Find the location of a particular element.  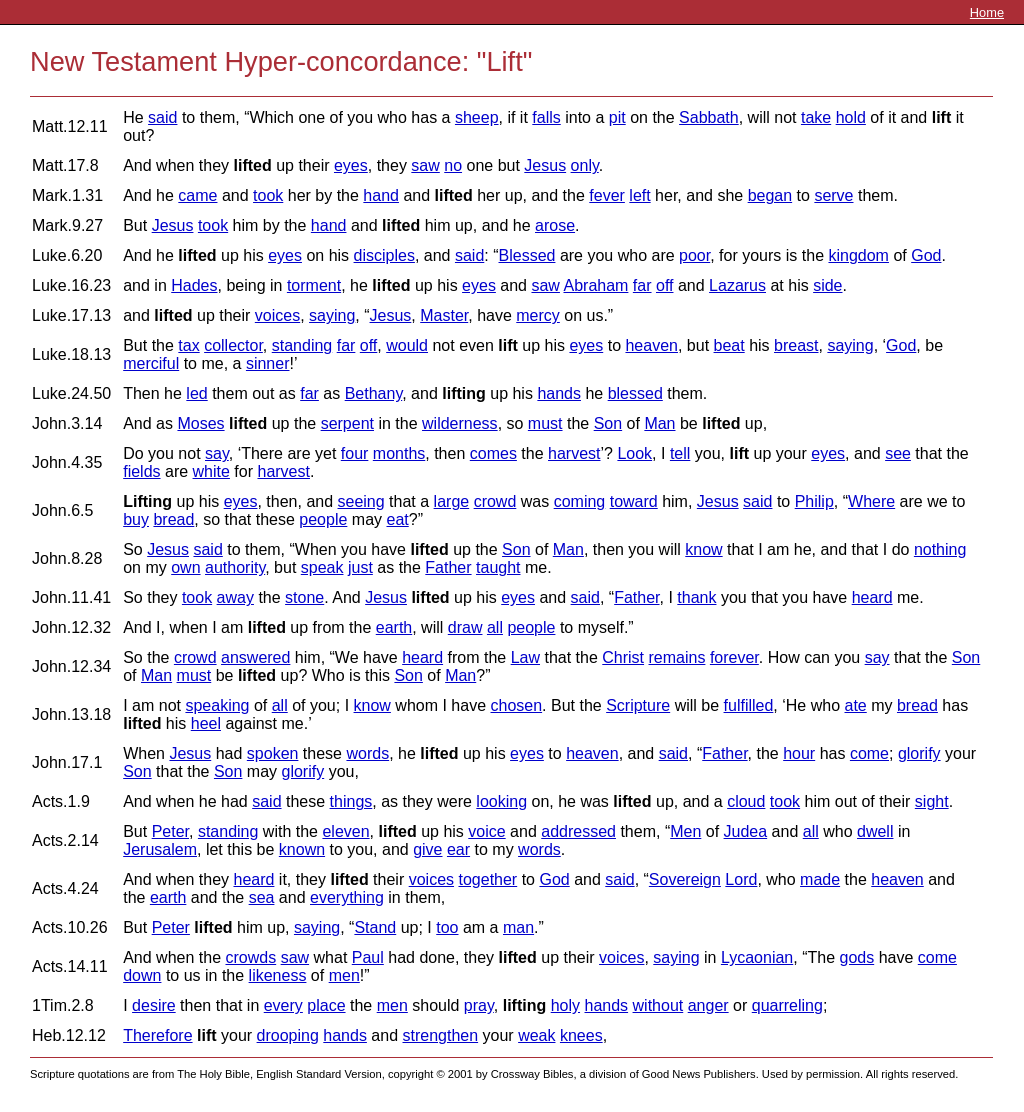

heel is located at coordinates (206, 723).